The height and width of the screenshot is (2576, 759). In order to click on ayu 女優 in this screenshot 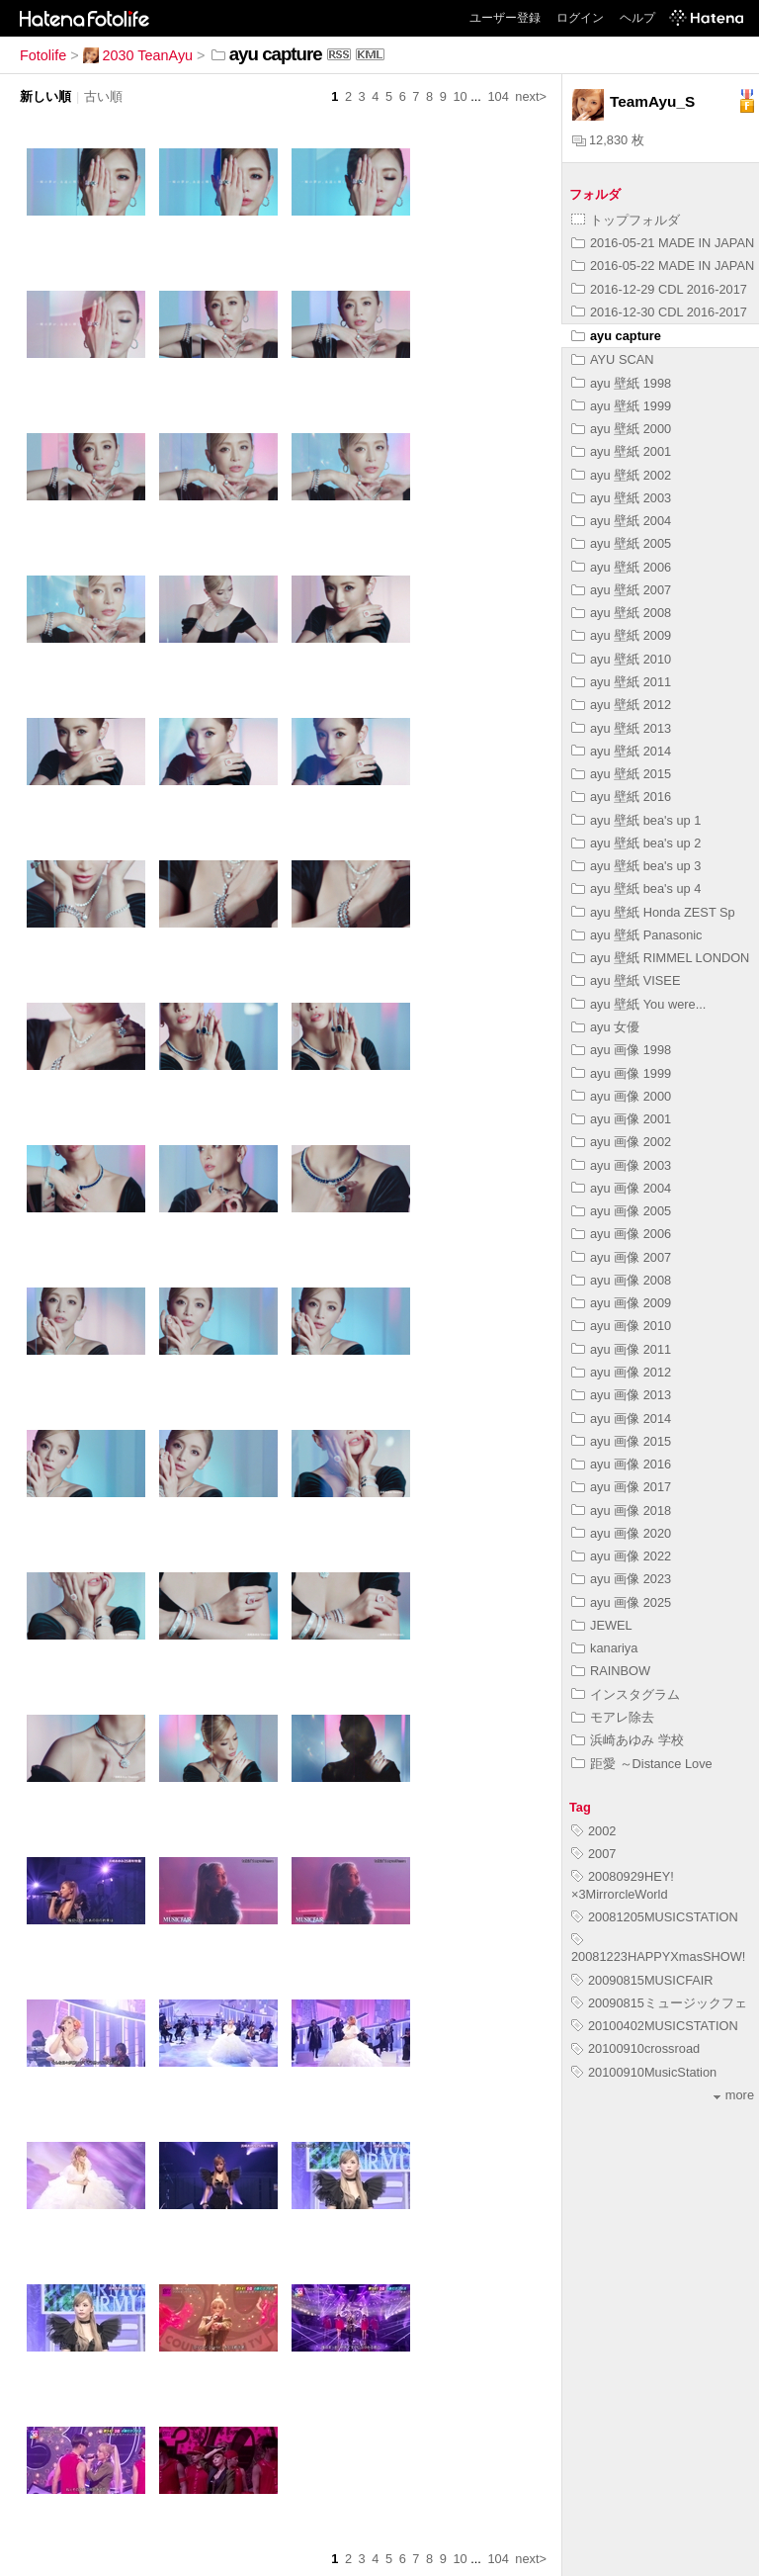, I will do `click(605, 1027)`.